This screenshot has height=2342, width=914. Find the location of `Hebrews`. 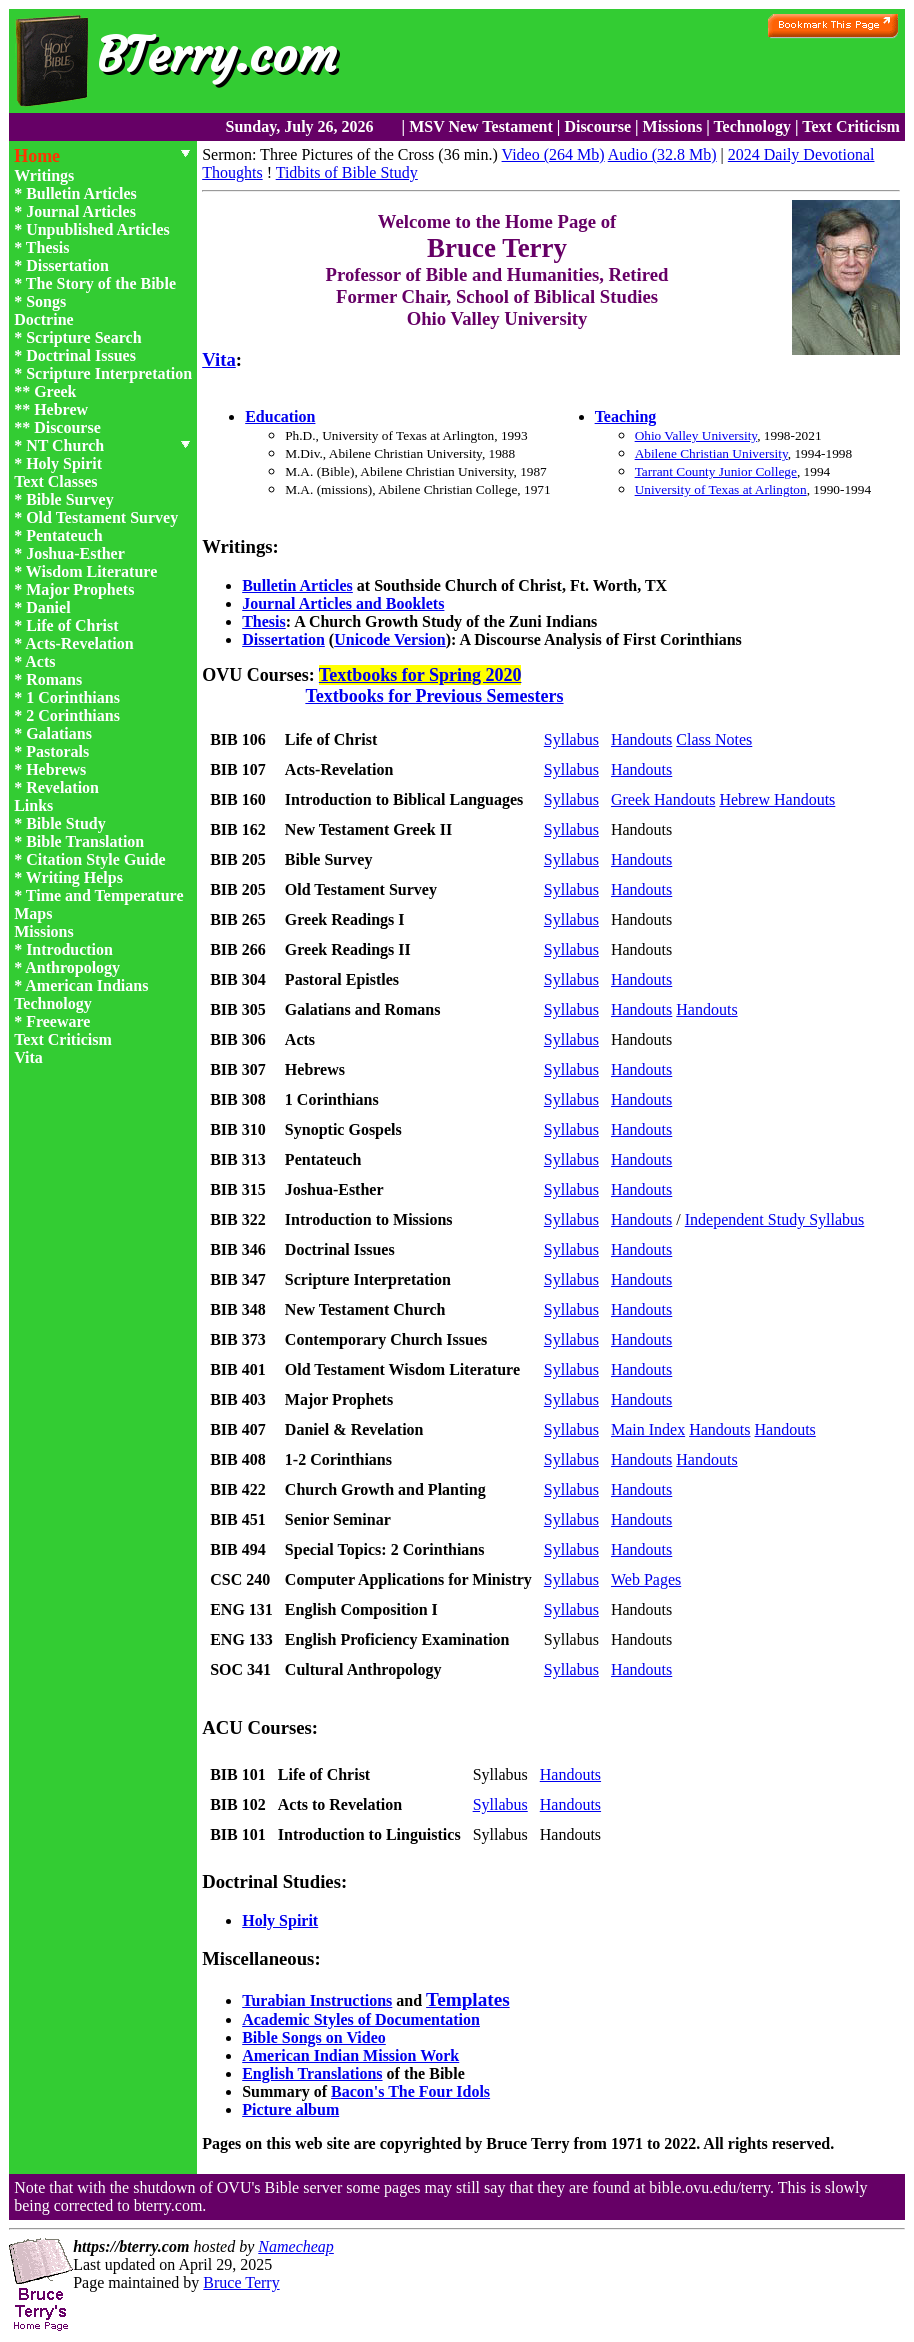

Hebrews is located at coordinates (56, 769).